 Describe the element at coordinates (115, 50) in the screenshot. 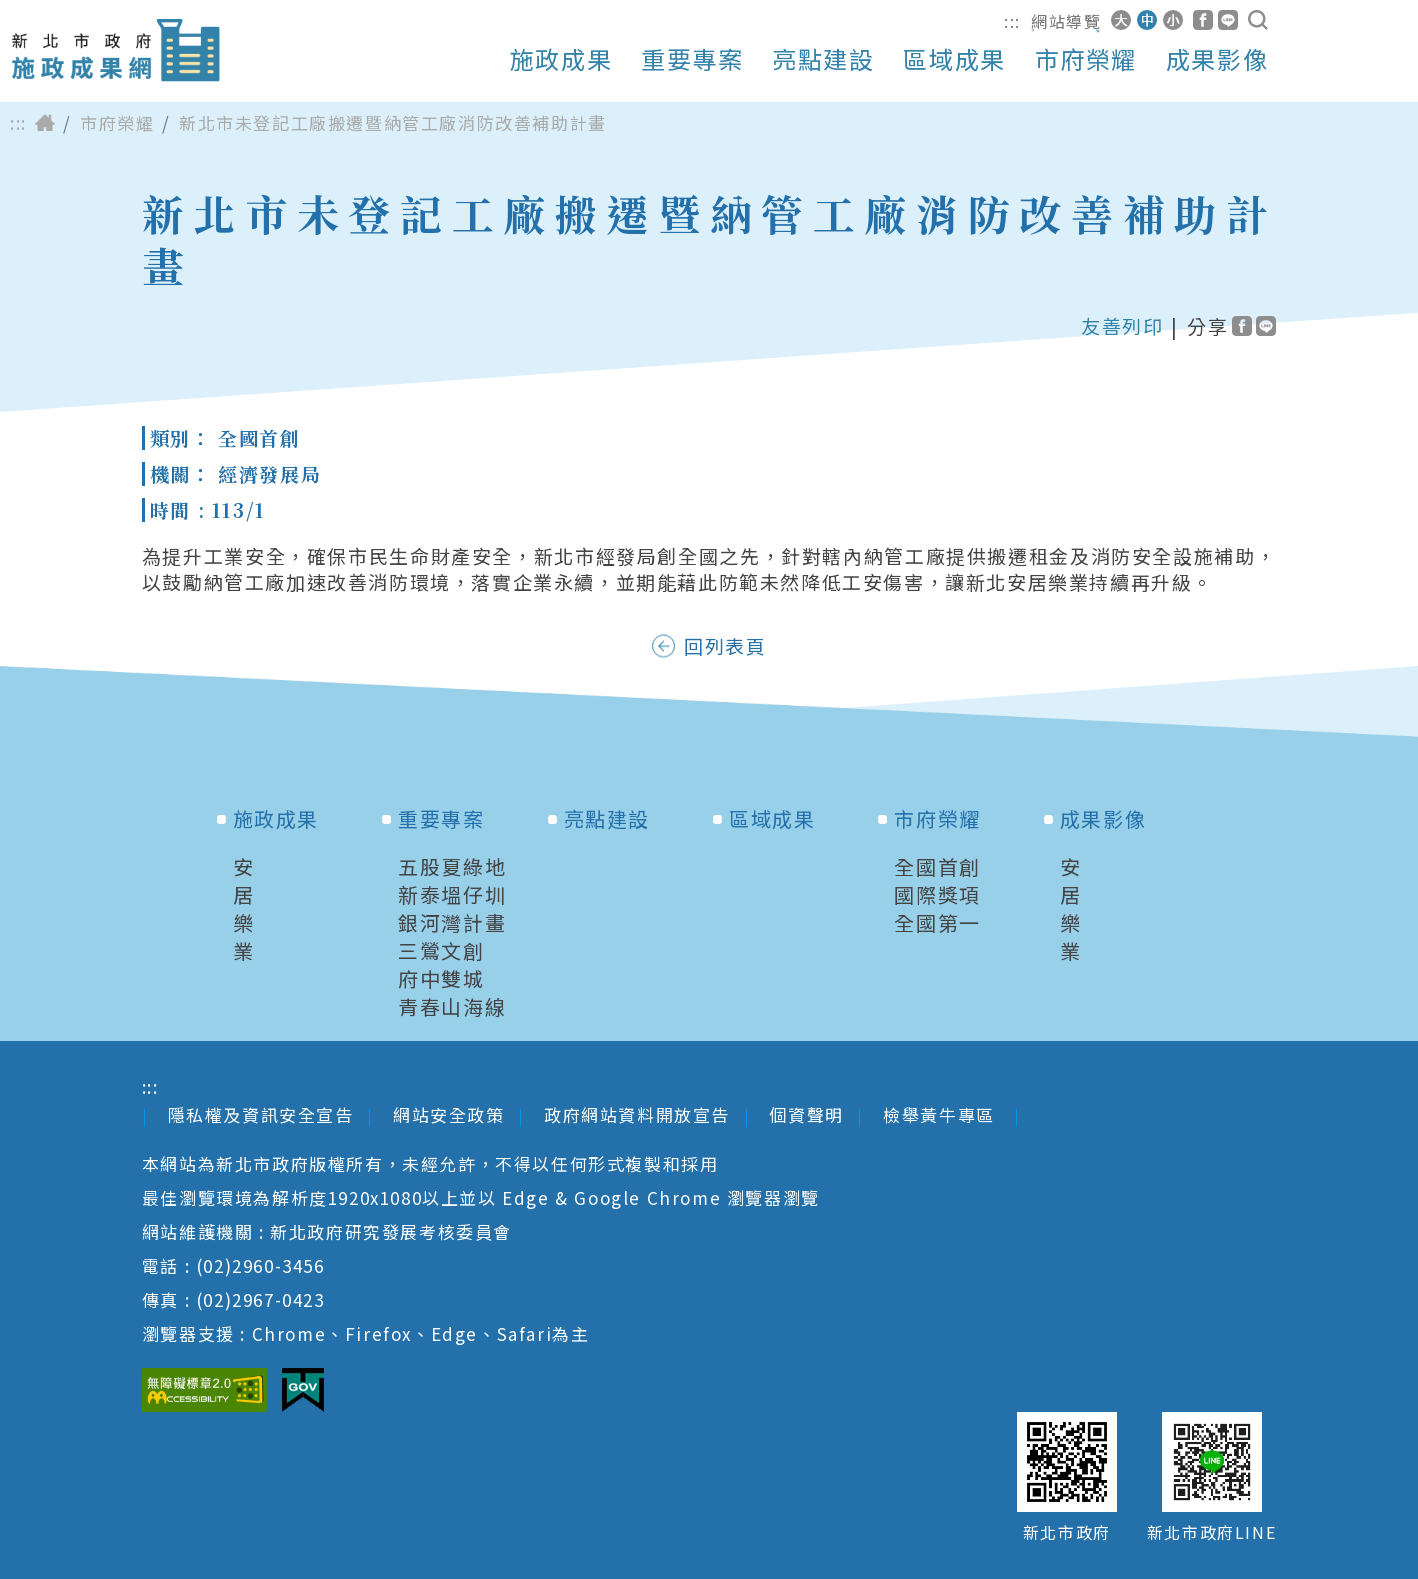

I see `新北市政府施政成果網` at that location.